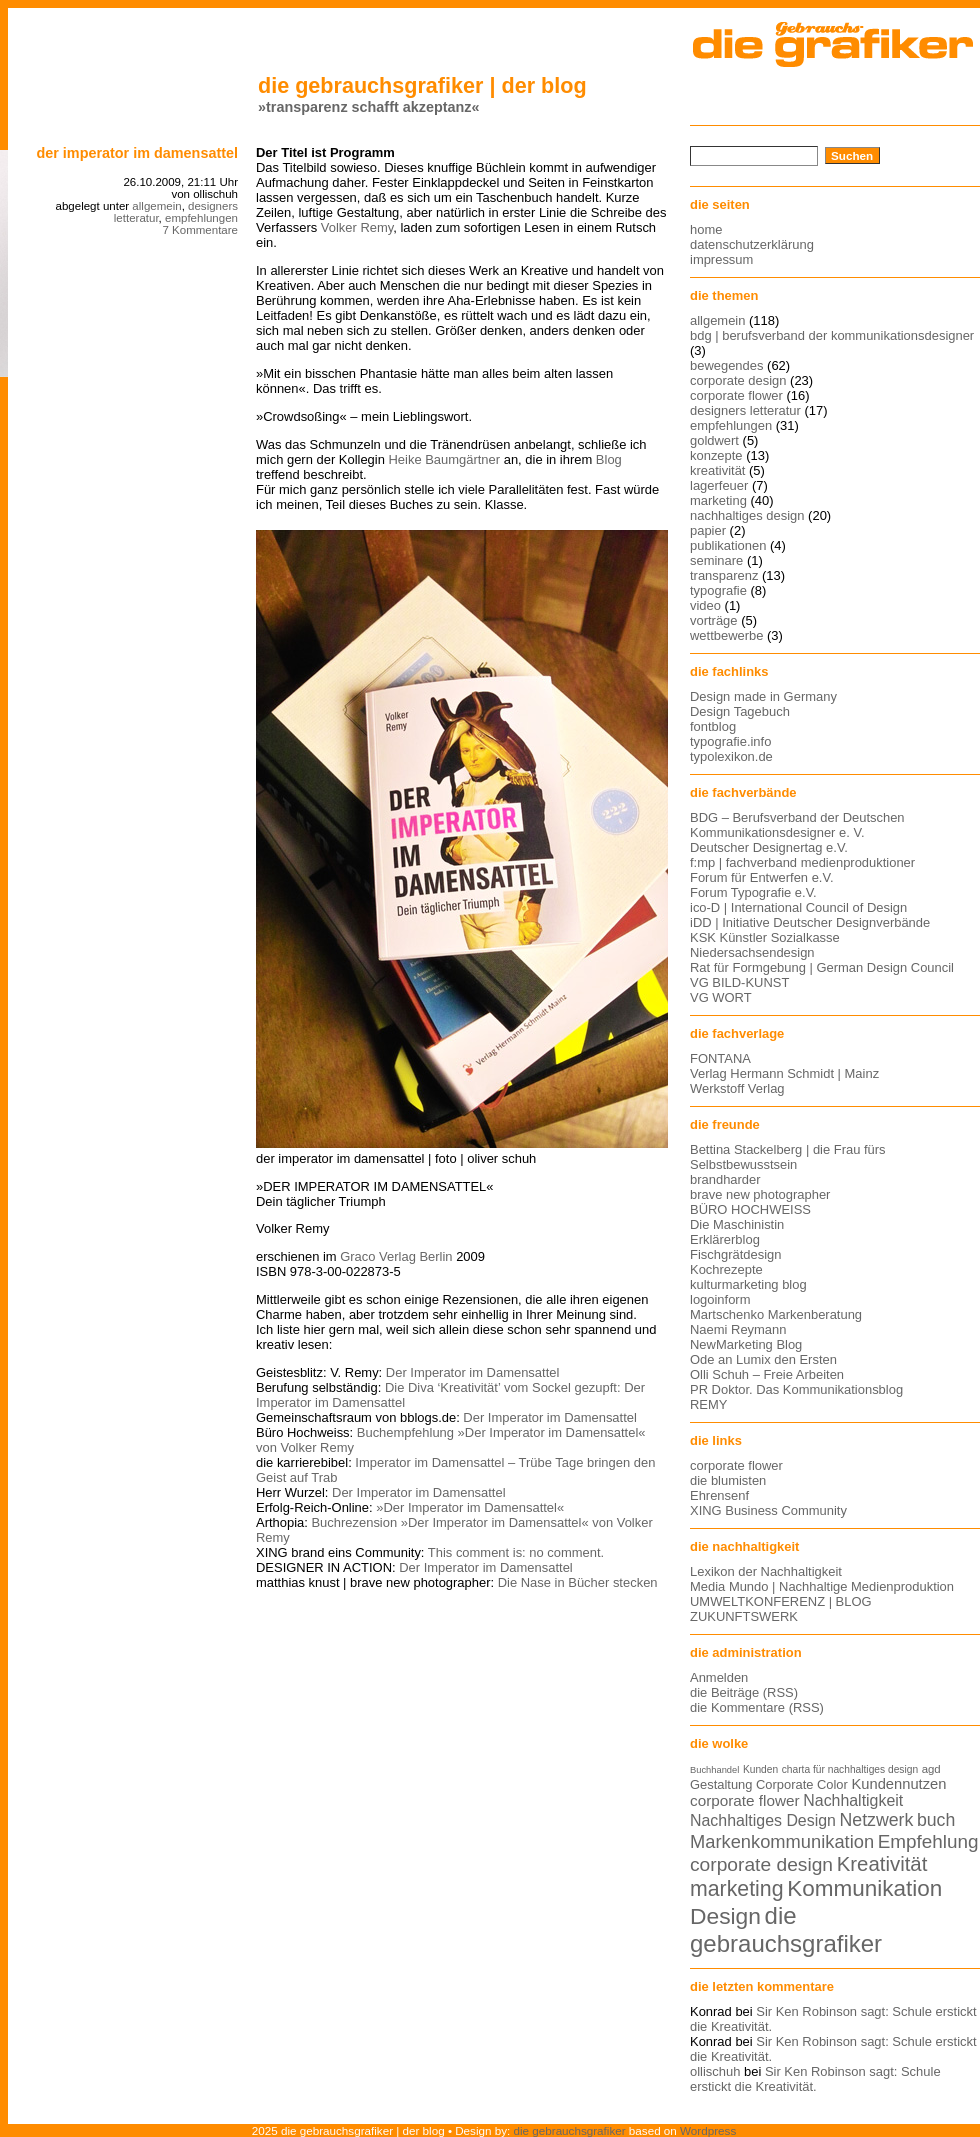  Describe the element at coordinates (738, 380) in the screenshot. I see `corporate design` at that location.